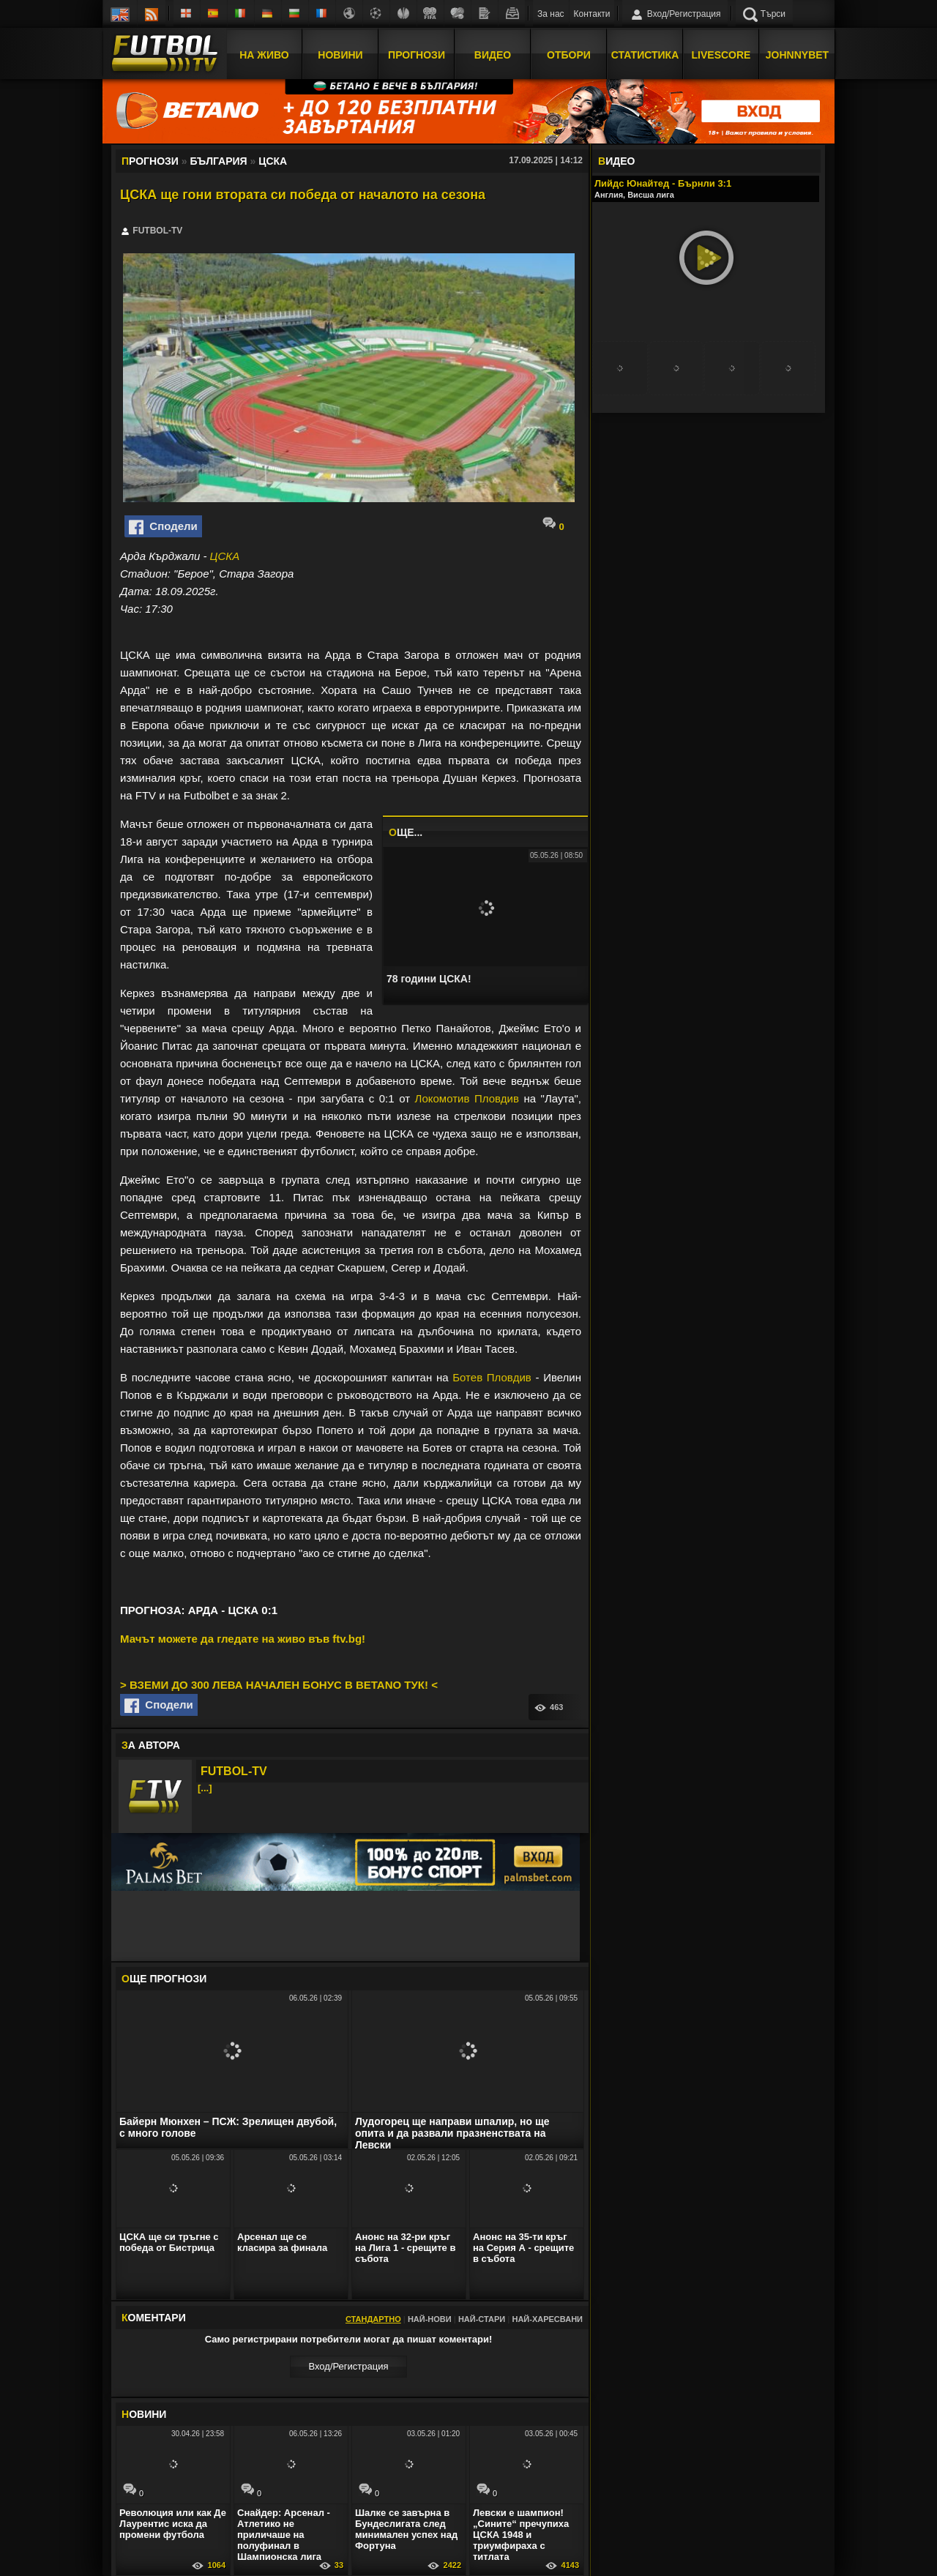  I want to click on Новини, so click(340, 53).